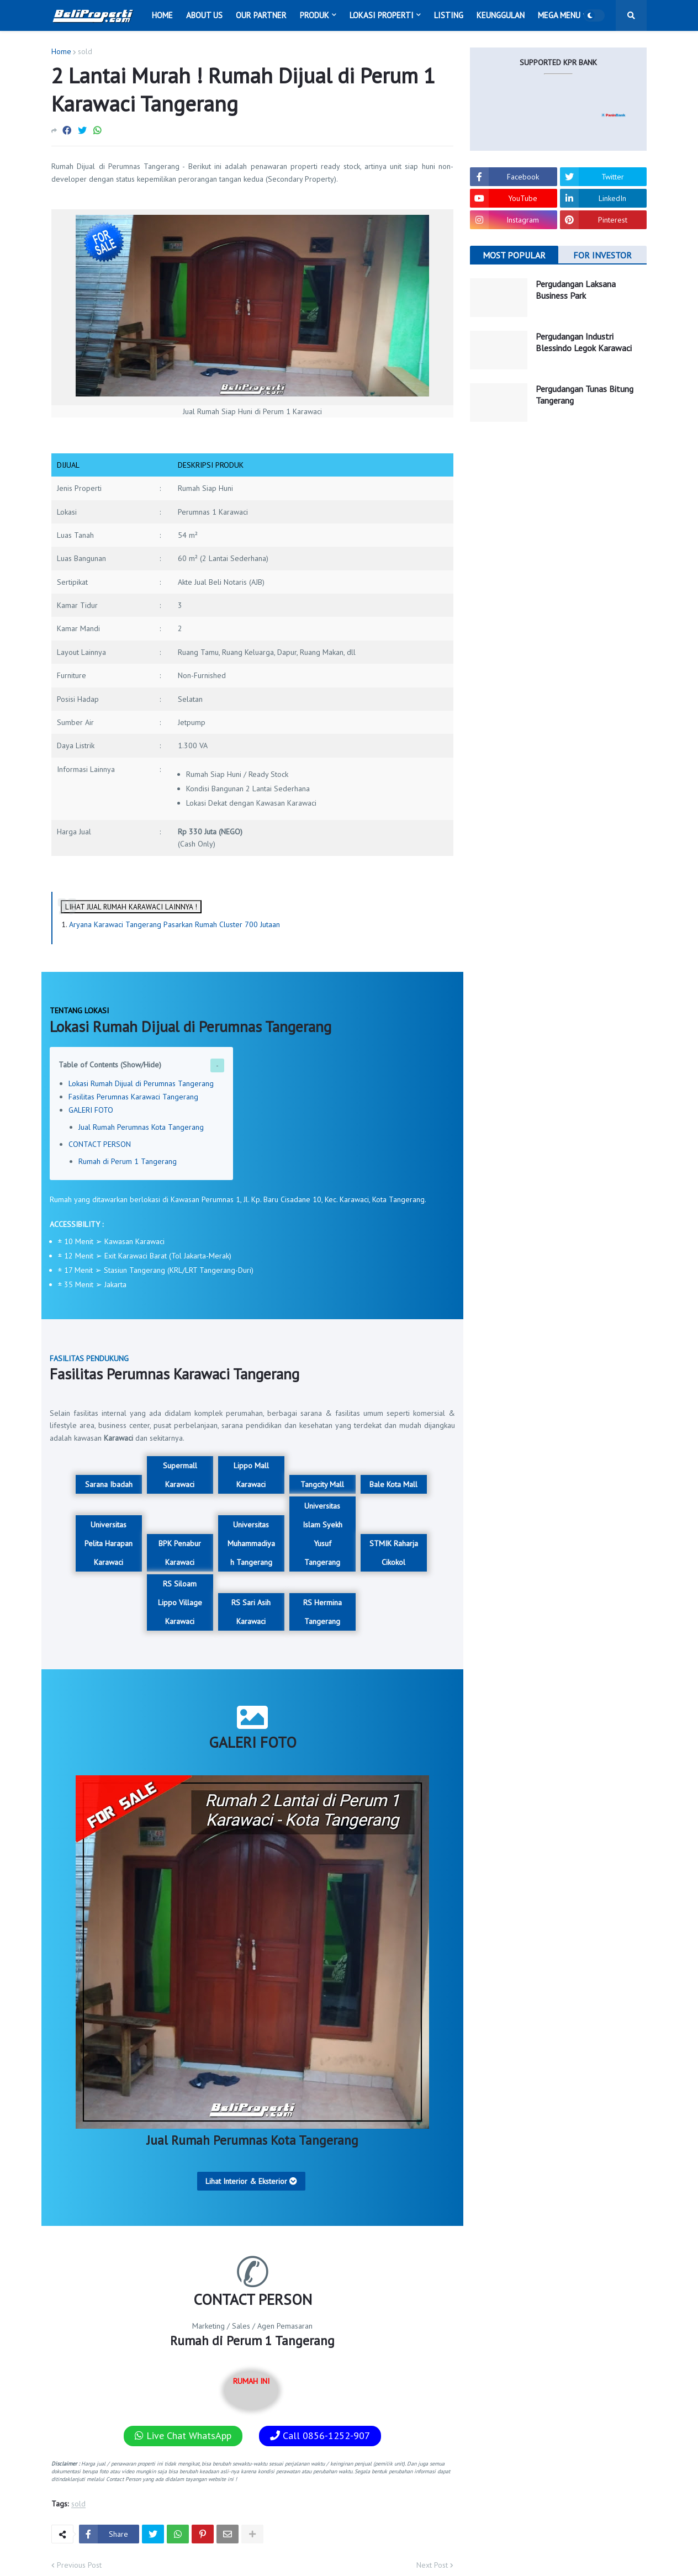 The height and width of the screenshot is (2576, 698). Describe the element at coordinates (501, 15) in the screenshot. I see `Keunggulan [menuitem]` at that location.